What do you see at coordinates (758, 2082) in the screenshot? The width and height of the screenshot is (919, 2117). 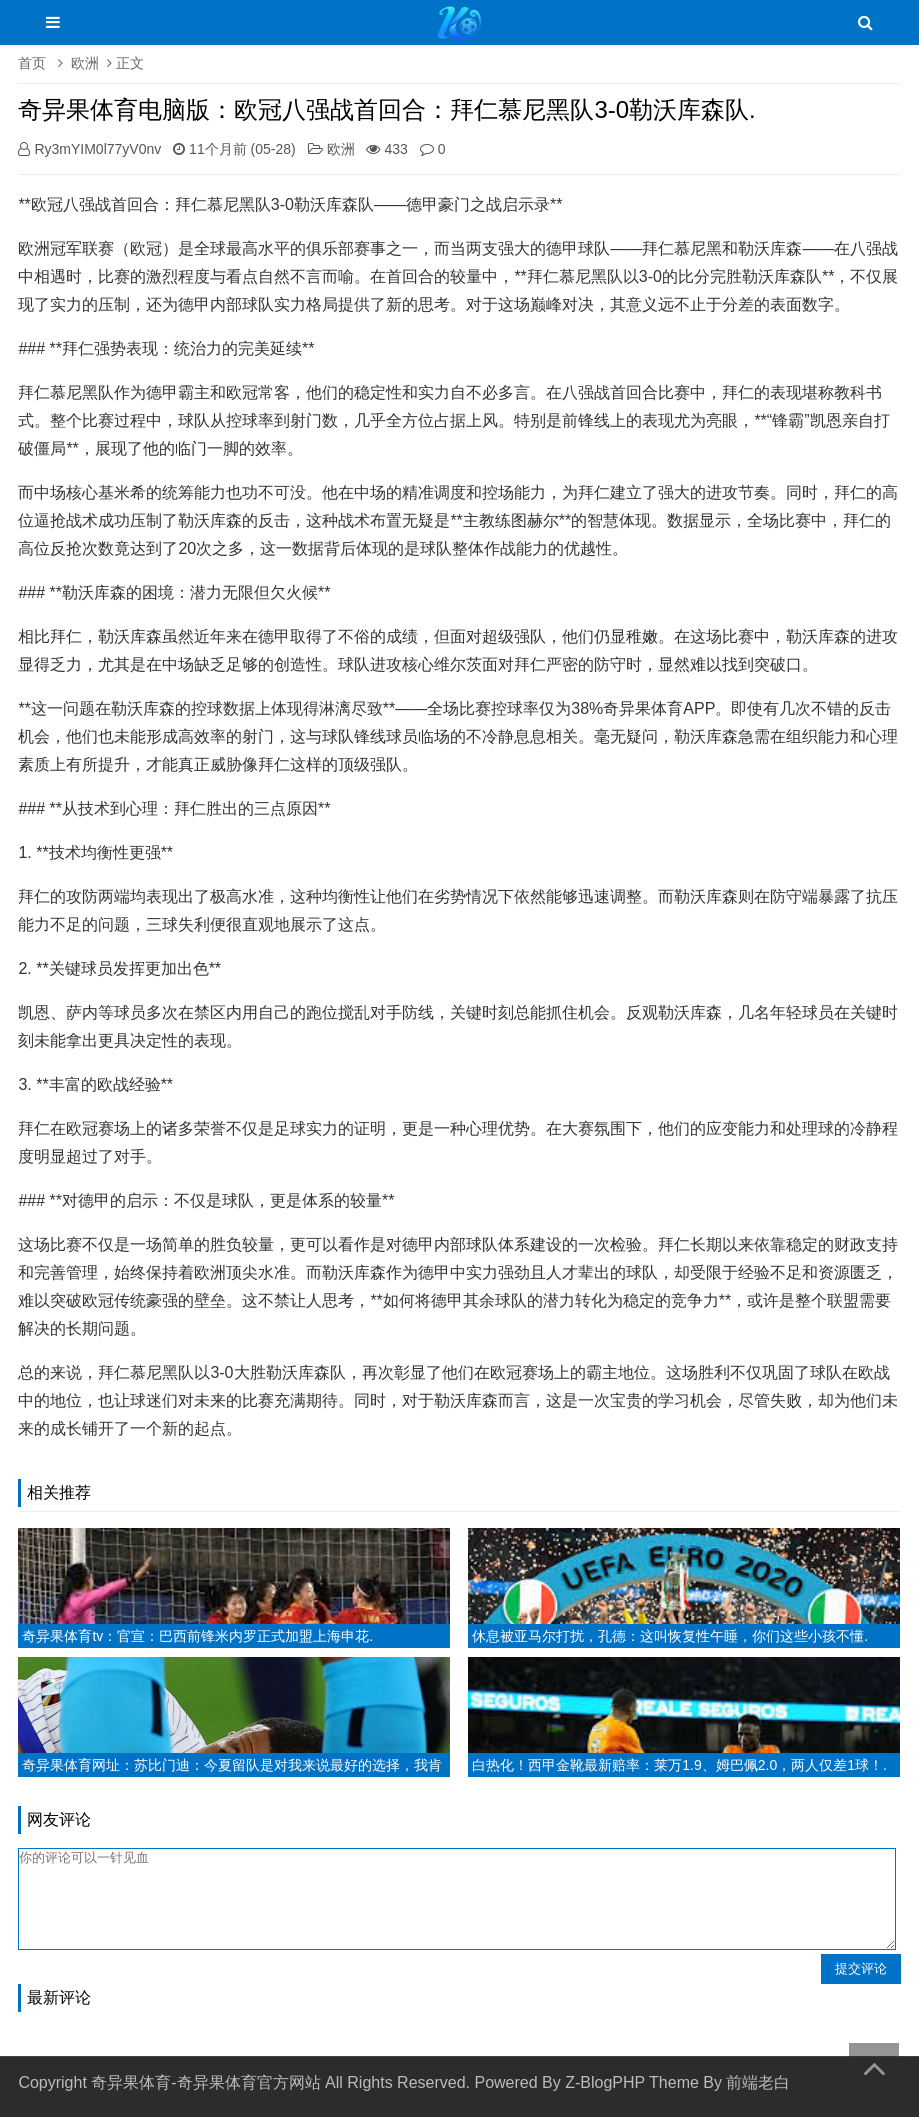 I see `前端老白` at bounding box center [758, 2082].